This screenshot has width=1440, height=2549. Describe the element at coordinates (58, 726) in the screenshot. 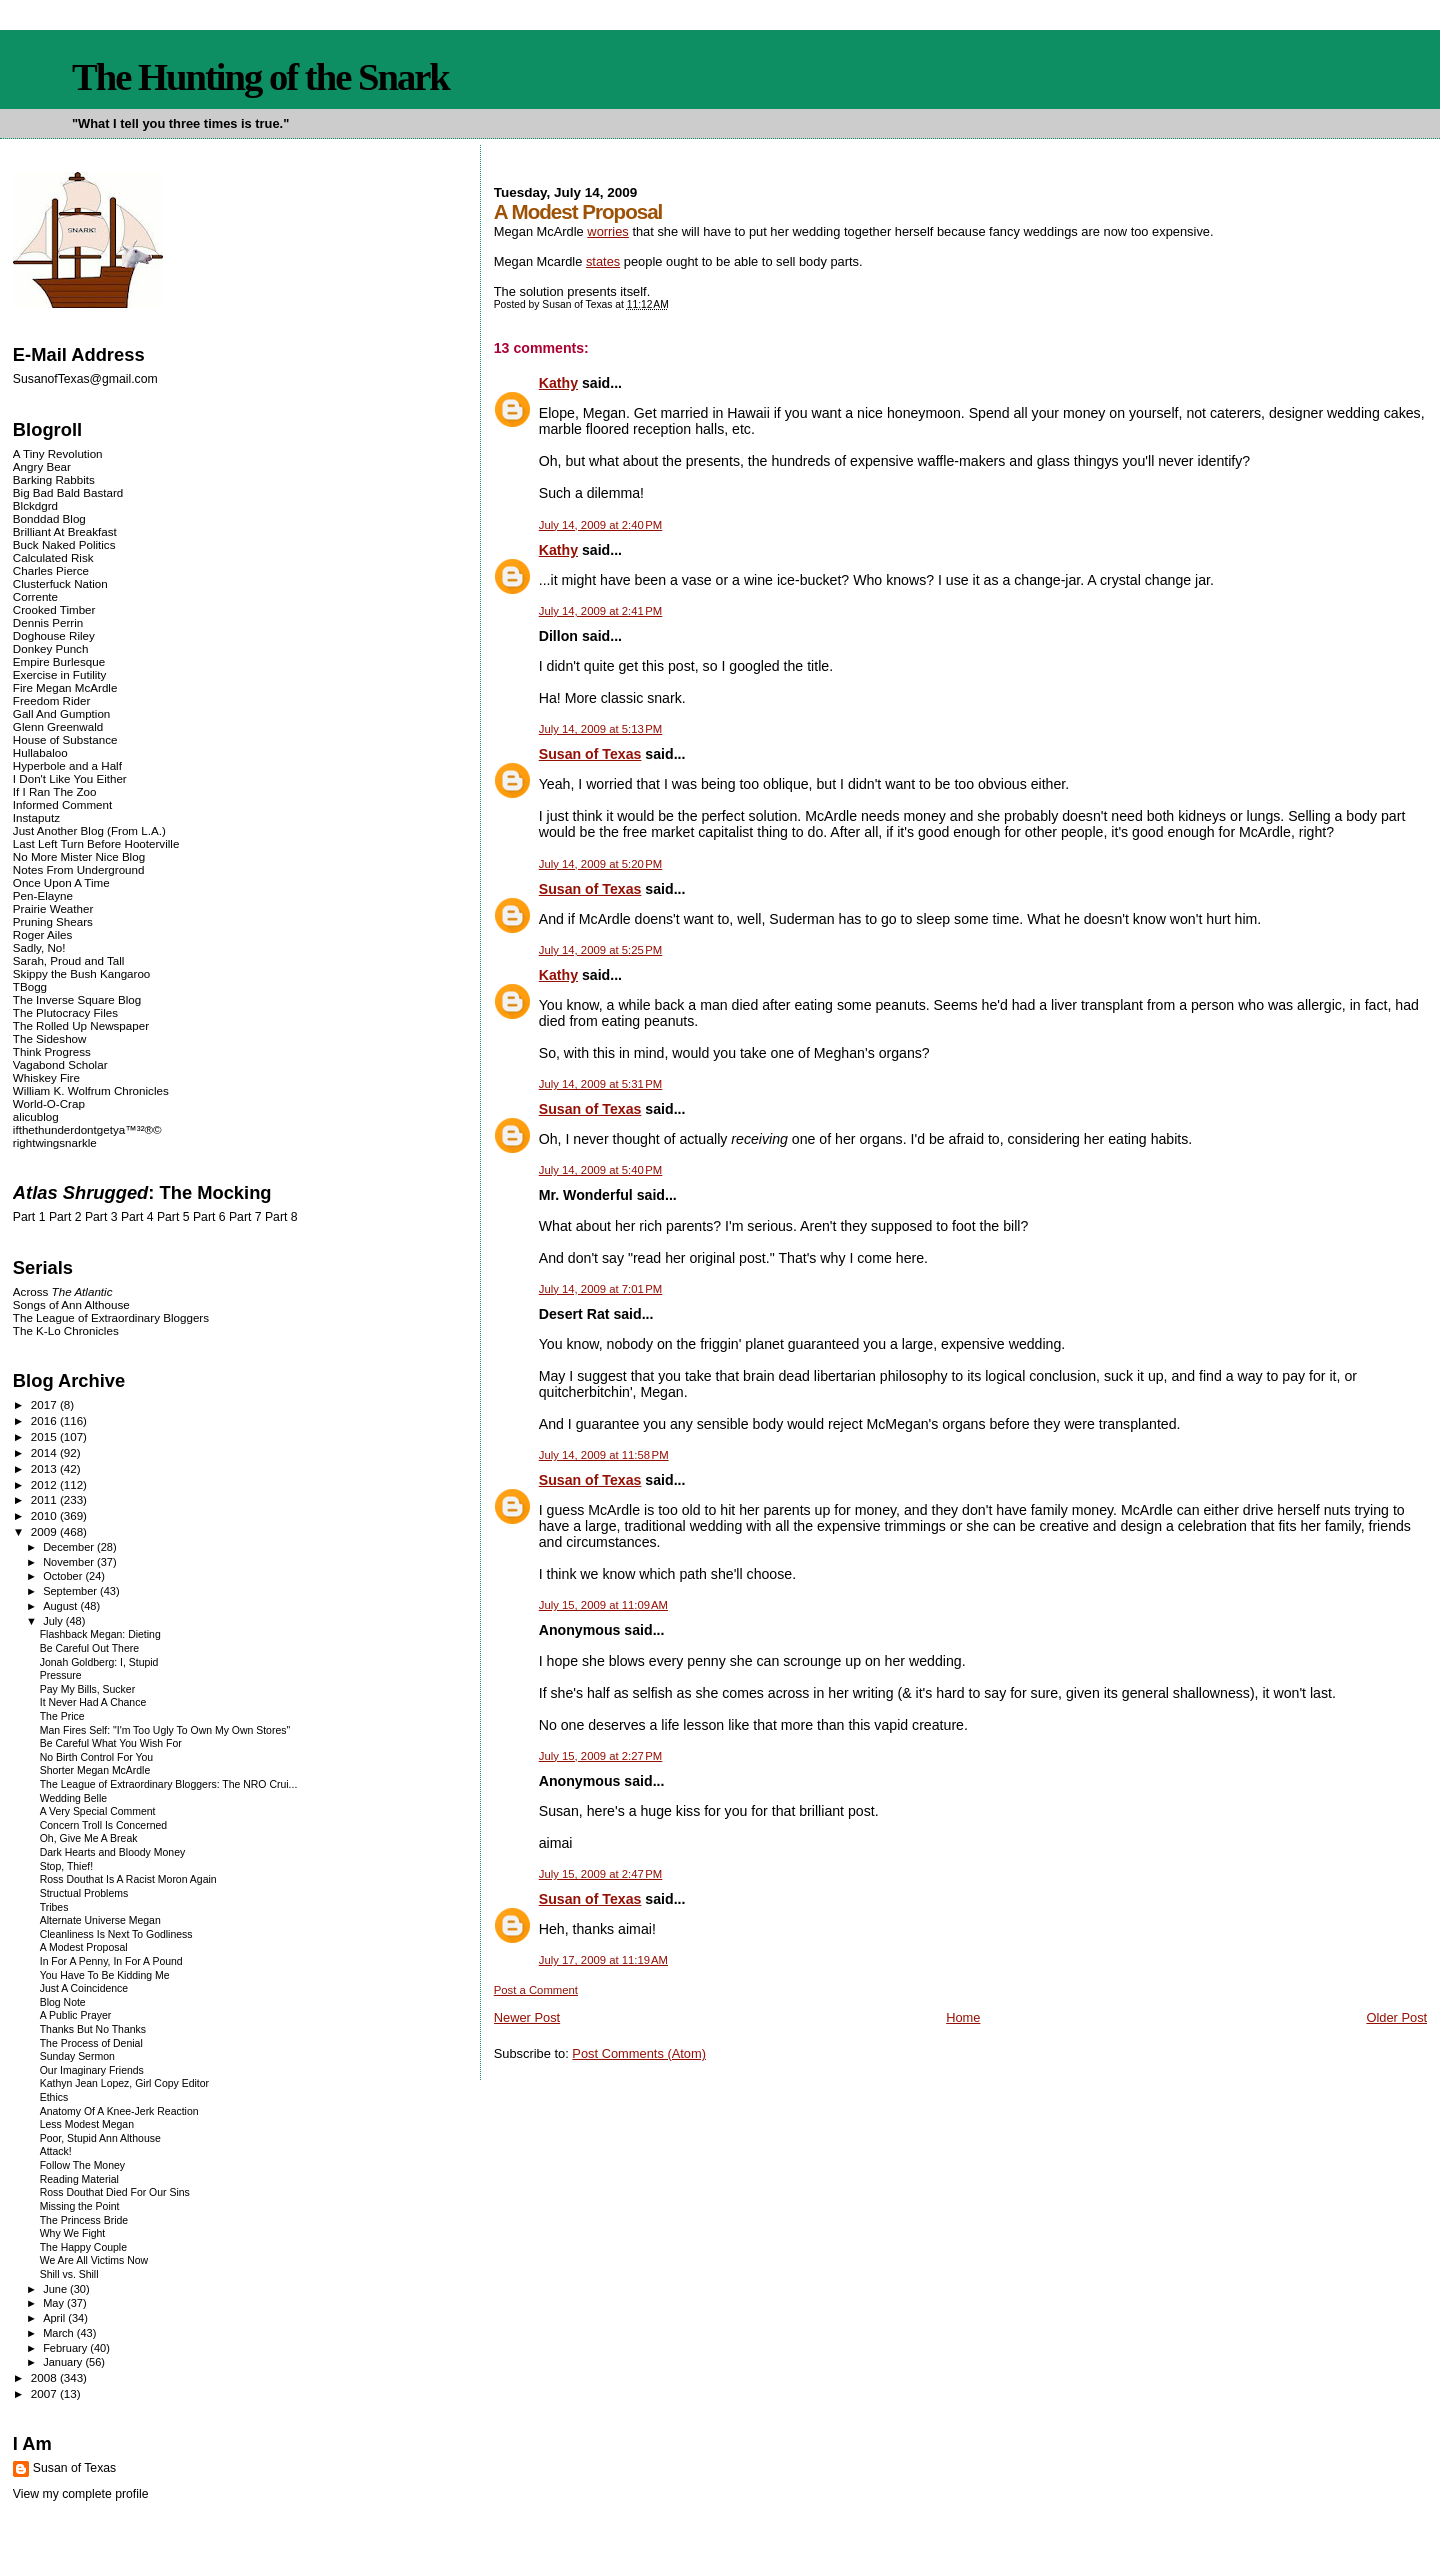

I see `Glenn Greenwald` at that location.